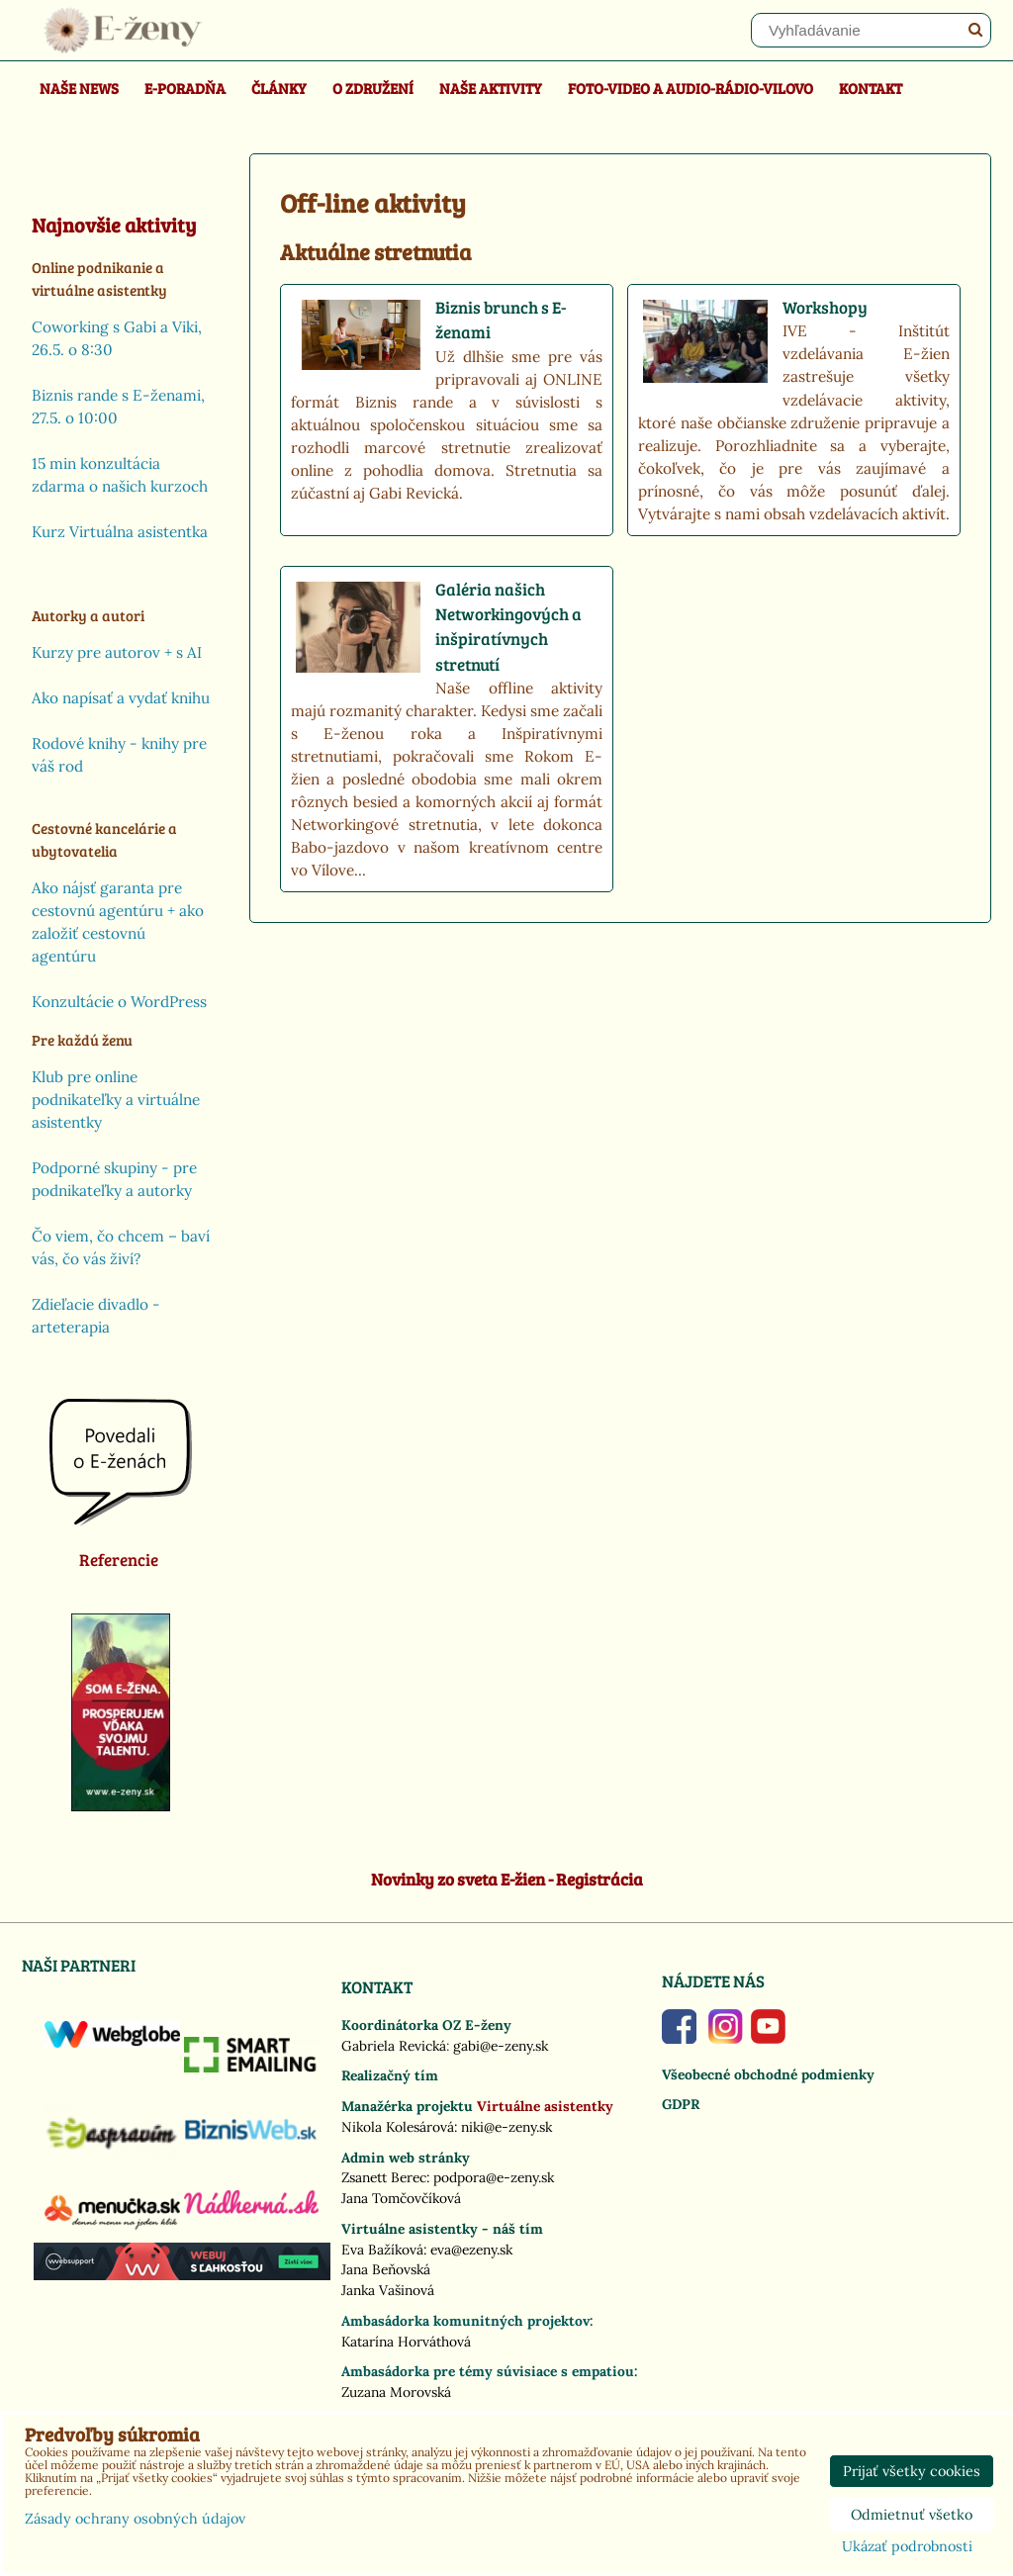 Image resolution: width=1013 pixels, height=2576 pixels. Describe the element at coordinates (506, 2127) in the screenshot. I see `niki@e-zeny.sk` at that location.